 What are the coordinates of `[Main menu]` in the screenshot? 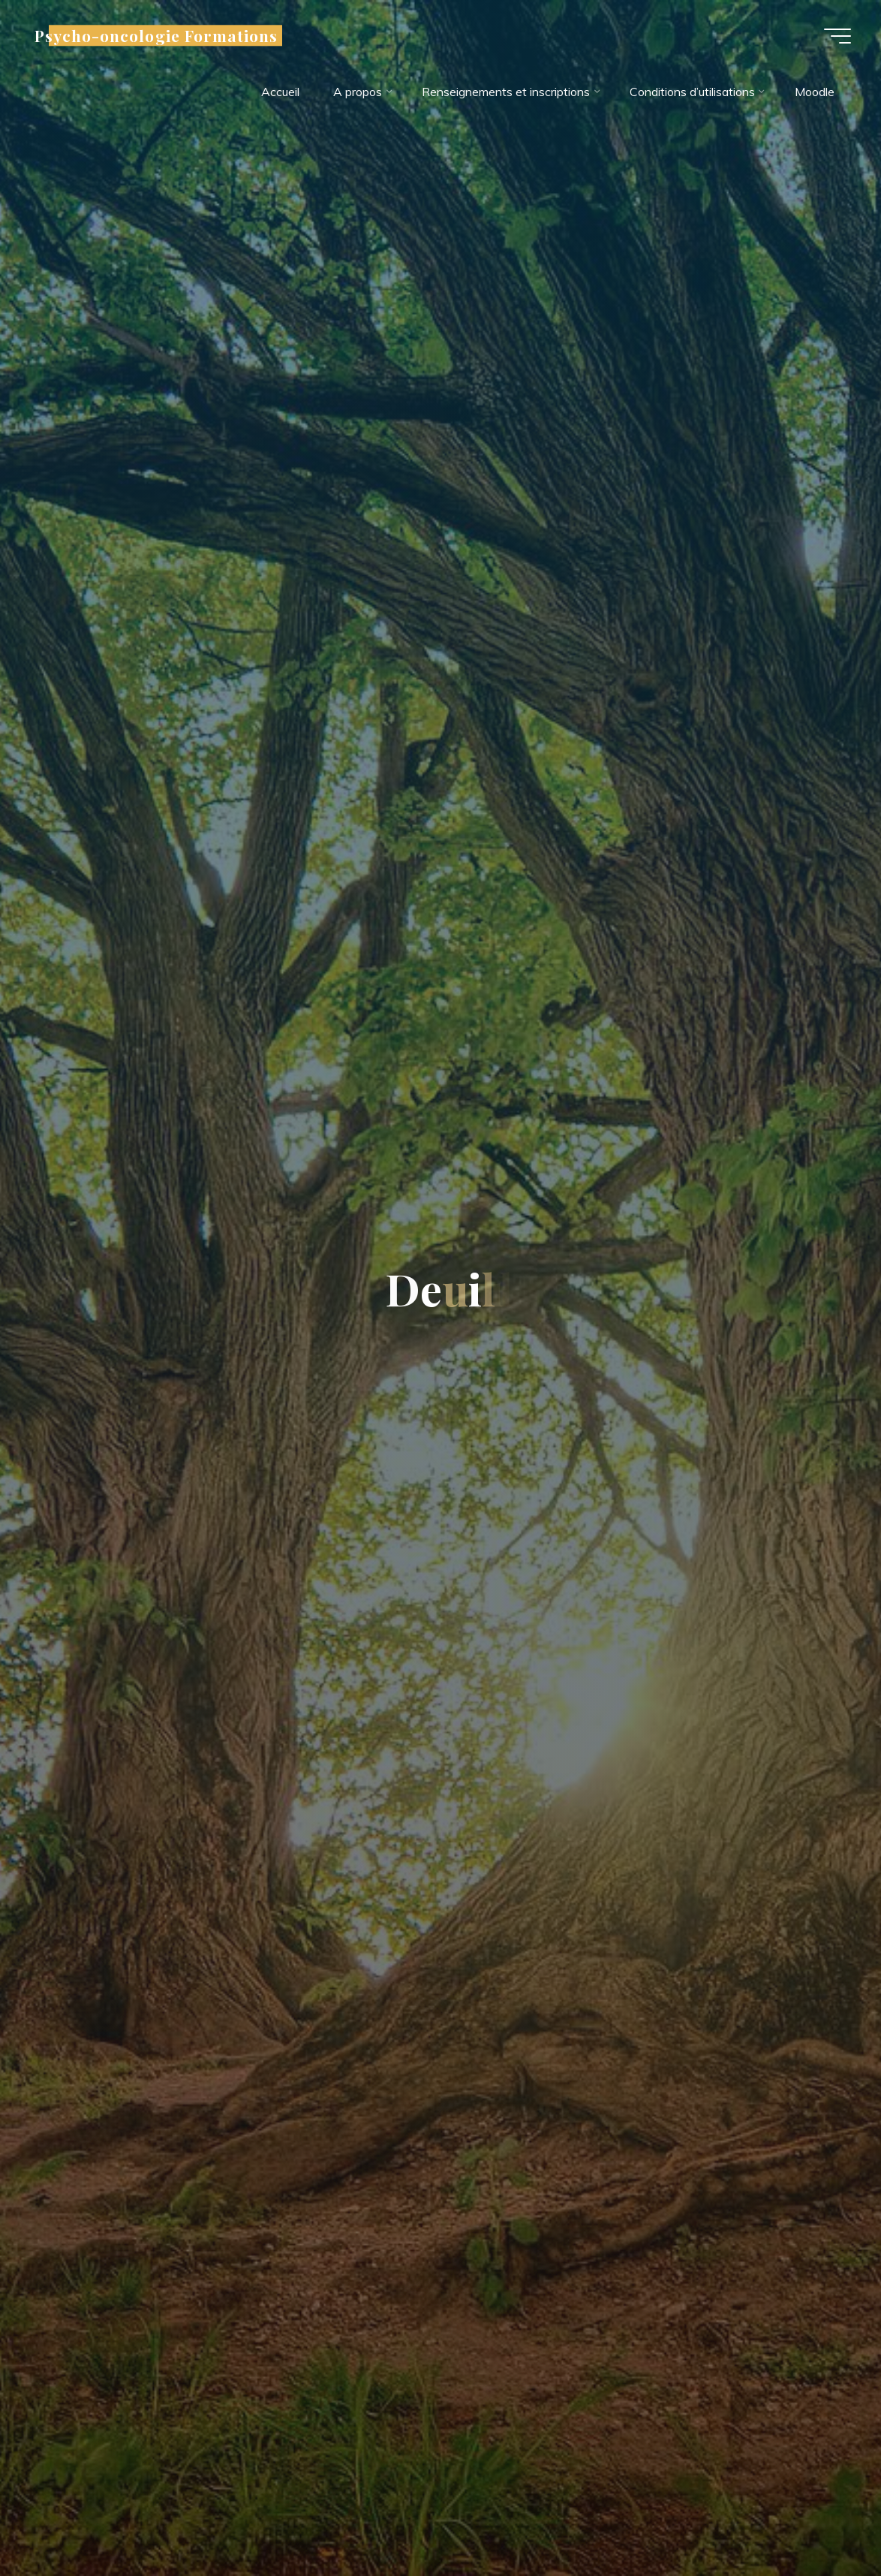 It's located at (837, 36).